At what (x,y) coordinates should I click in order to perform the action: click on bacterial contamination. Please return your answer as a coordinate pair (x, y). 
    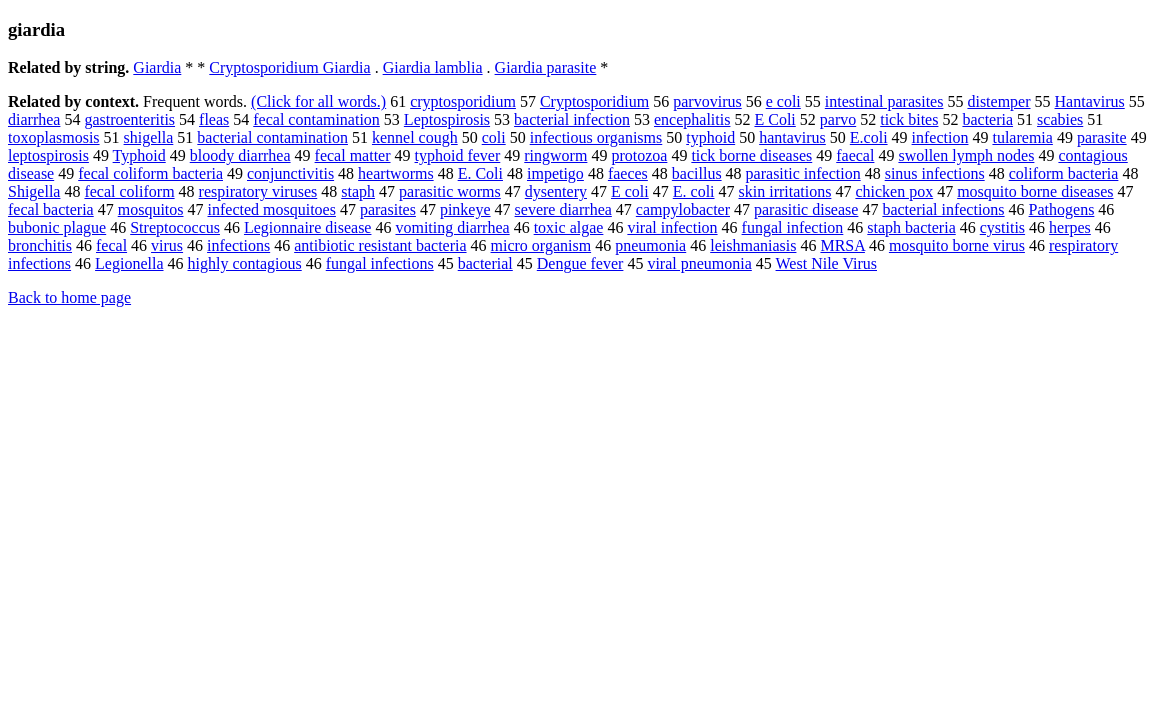
    Looking at the image, I should click on (272, 137).